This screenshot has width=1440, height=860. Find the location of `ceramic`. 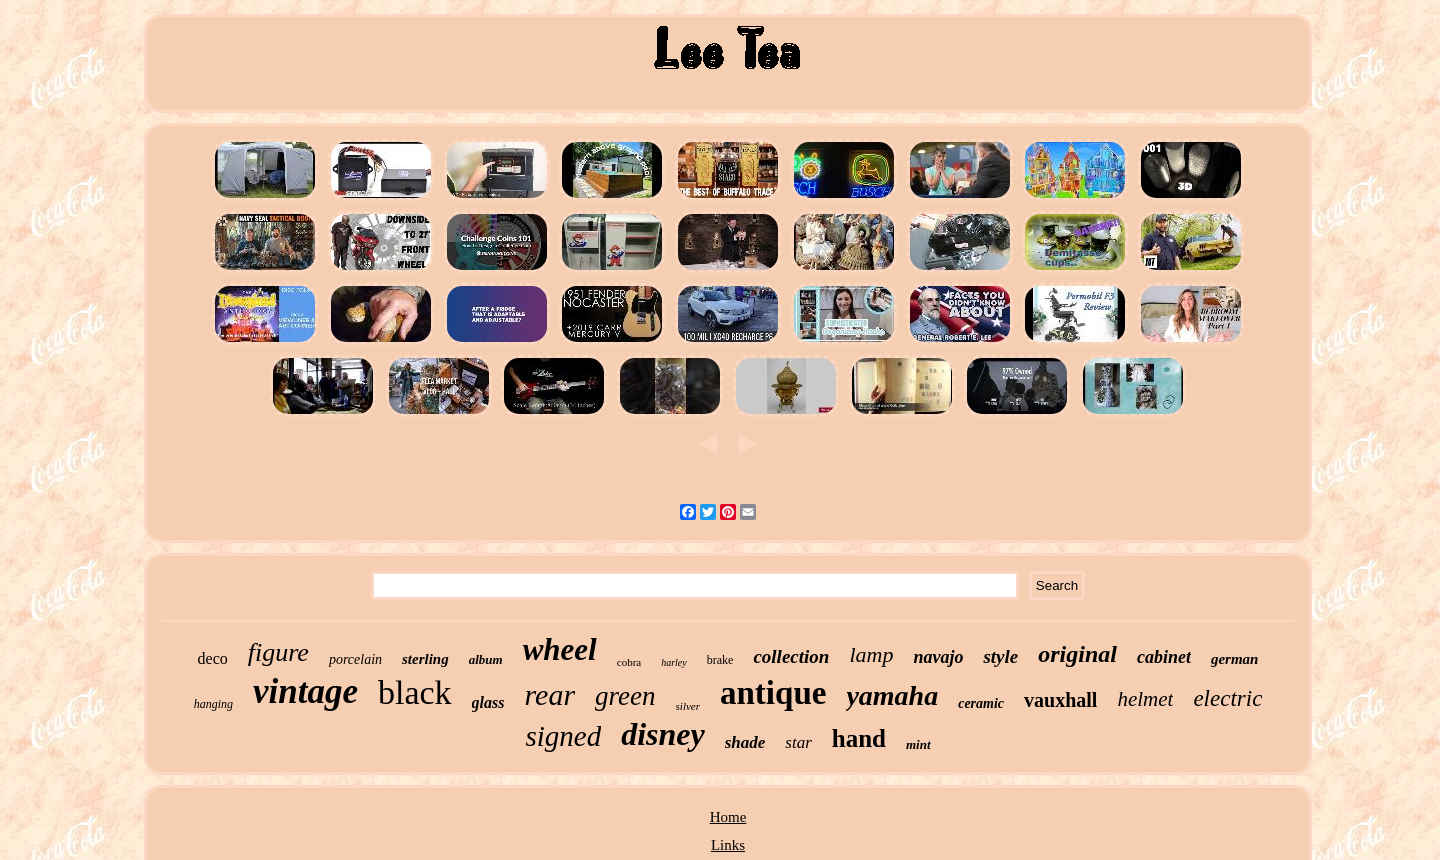

ceramic is located at coordinates (981, 703).